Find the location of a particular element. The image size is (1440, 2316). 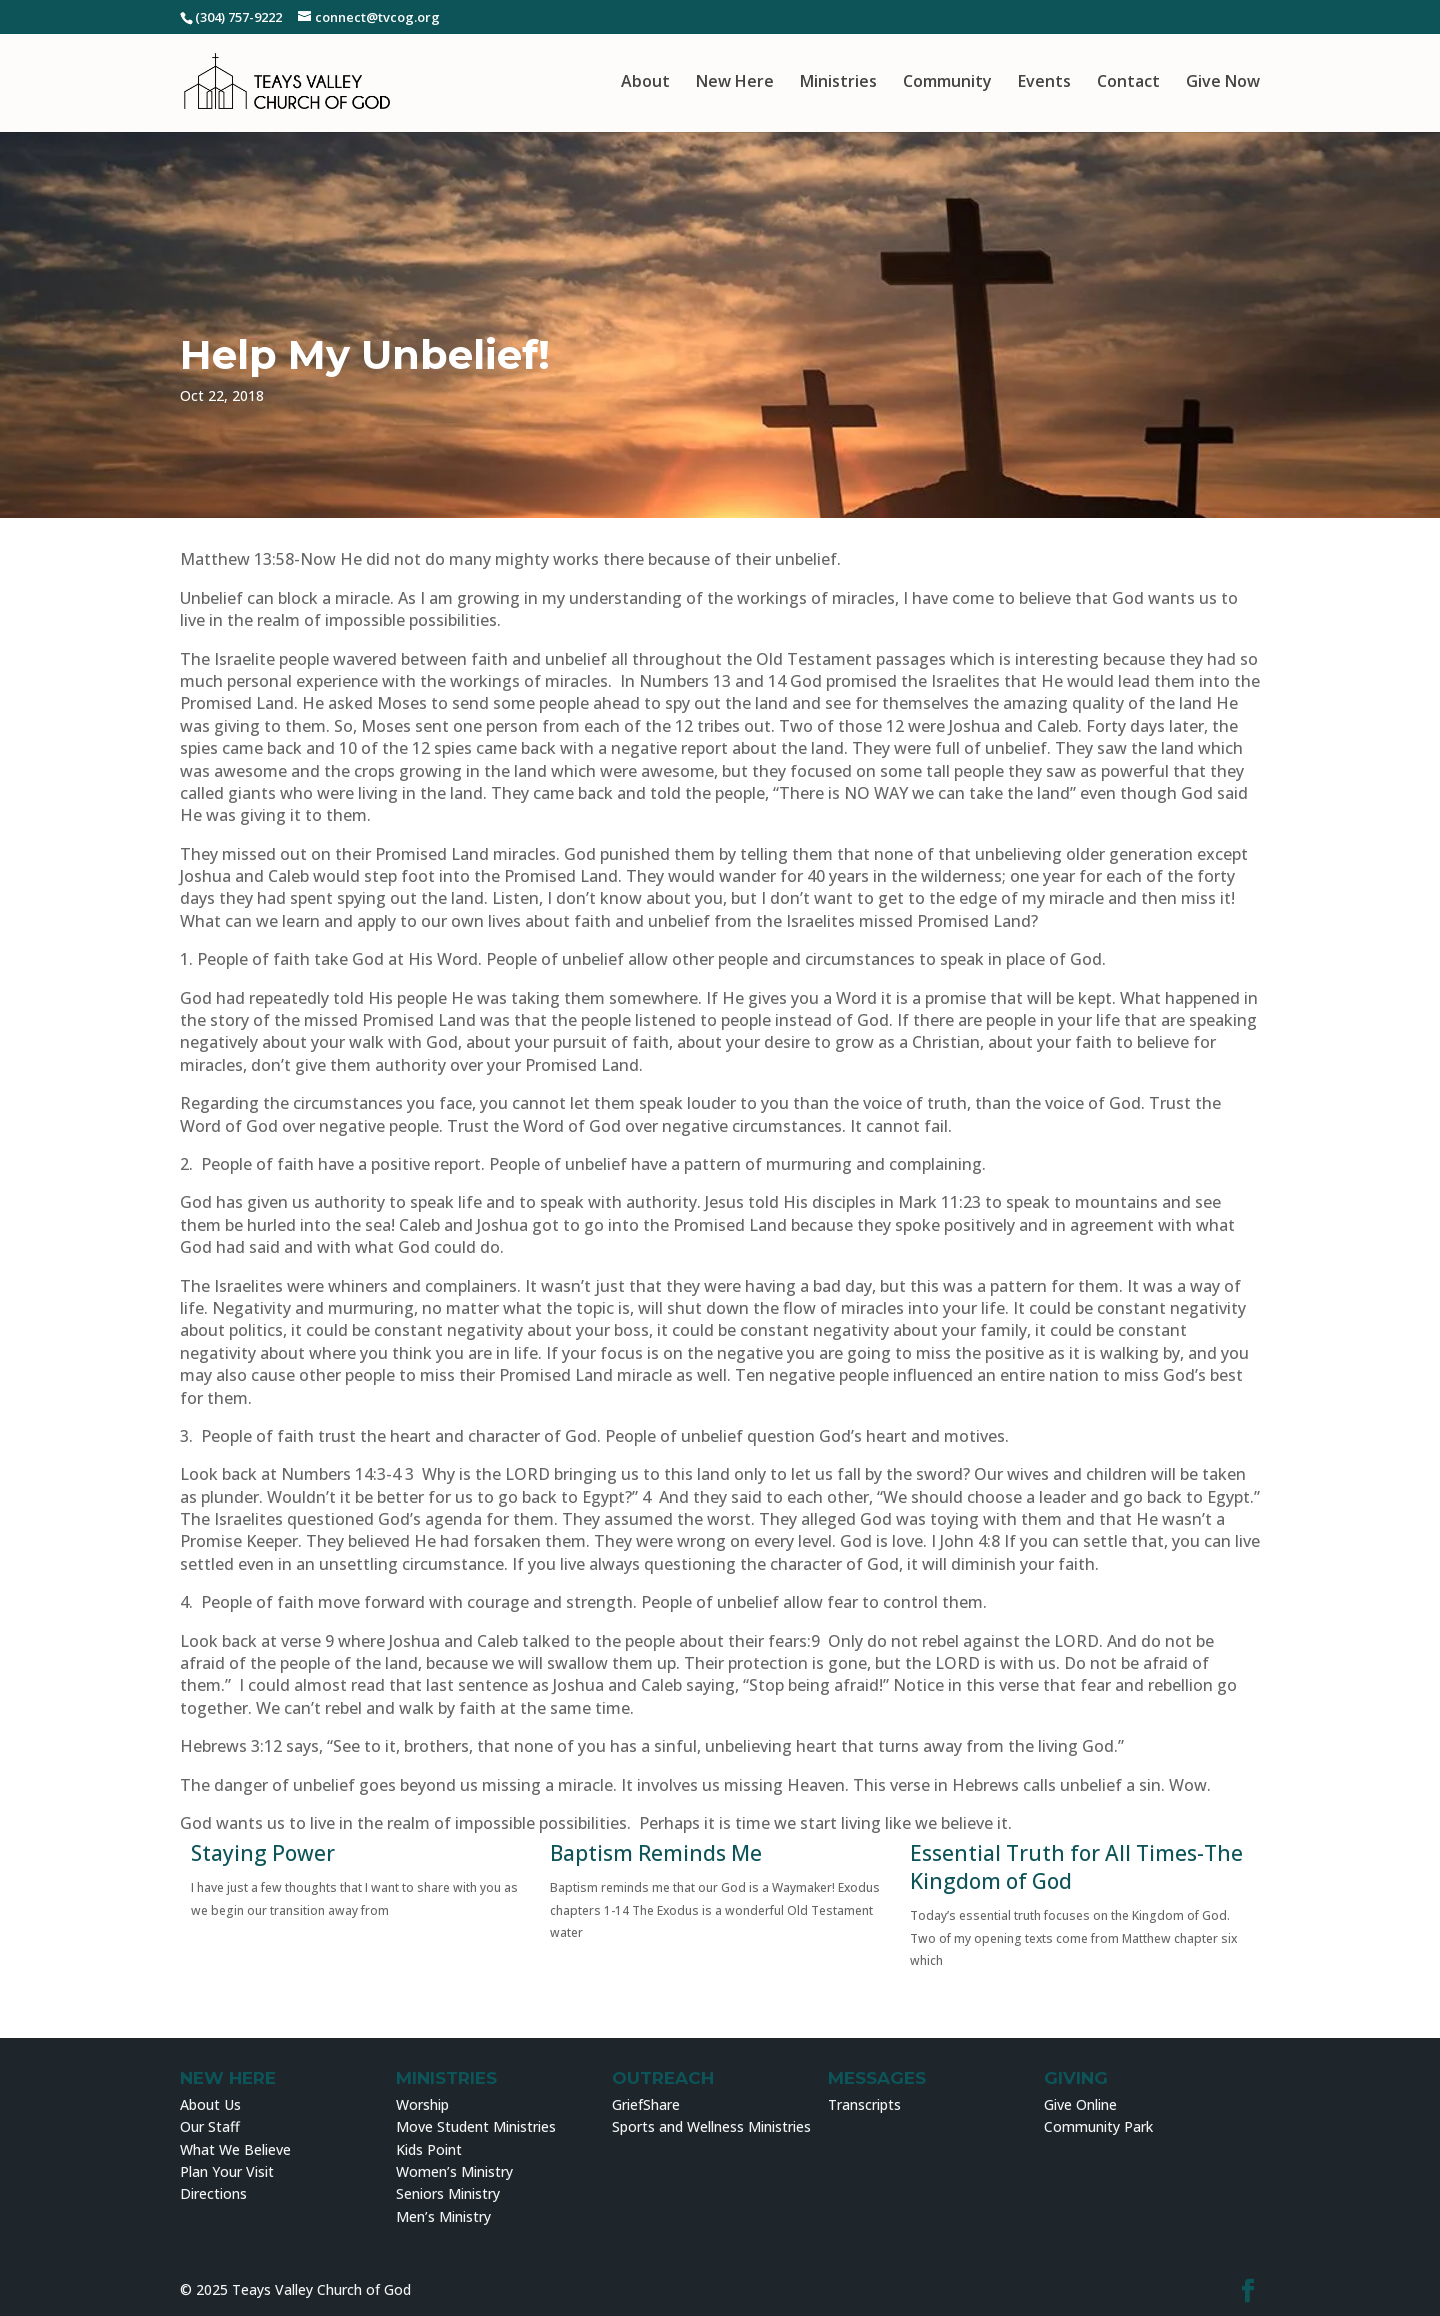

Ministries is located at coordinates (838, 82).